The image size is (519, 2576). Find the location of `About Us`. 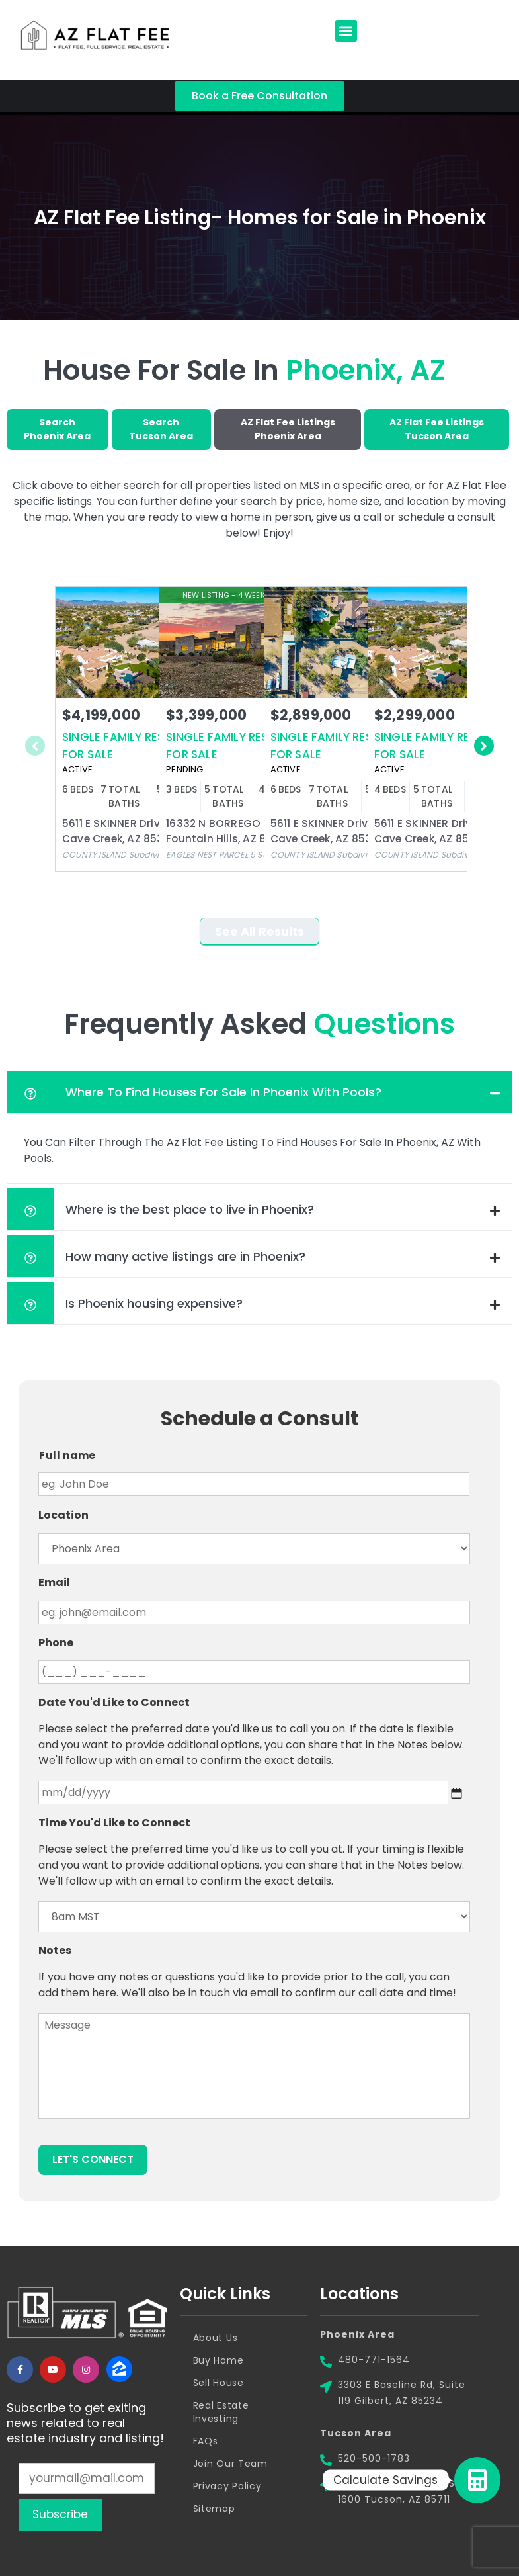

About Us is located at coordinates (215, 2337).